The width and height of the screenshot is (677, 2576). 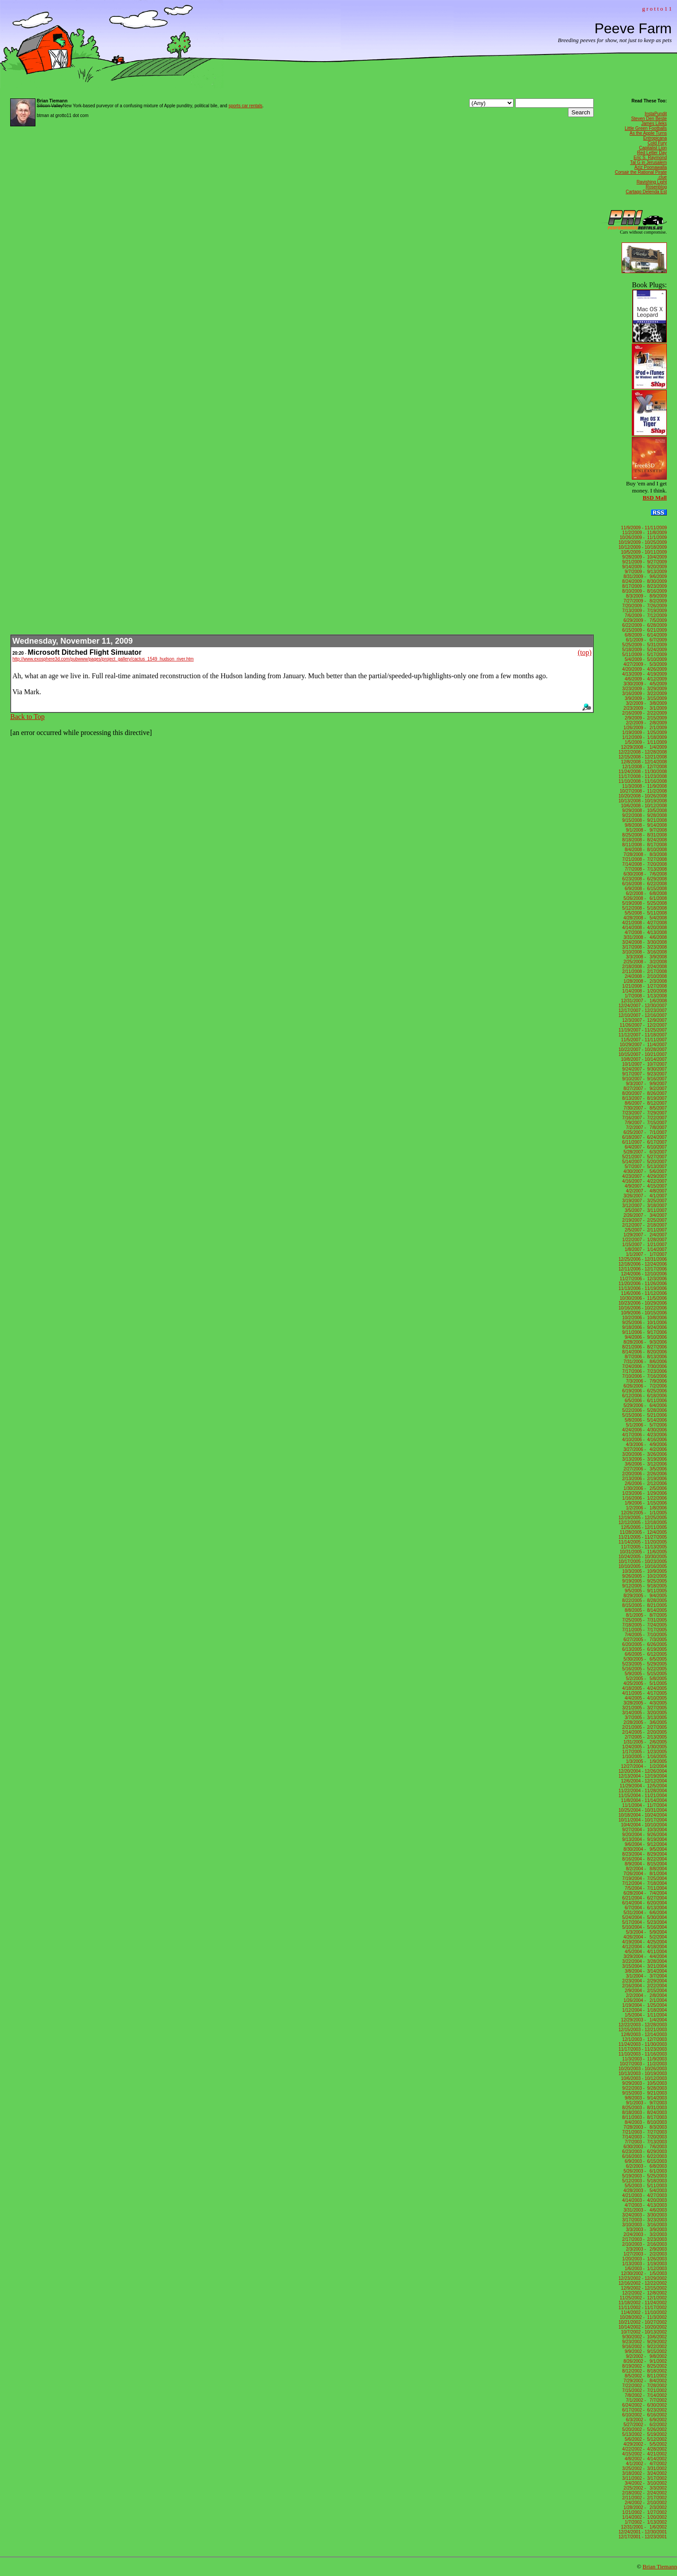 I want to click on (top), so click(x=584, y=652).